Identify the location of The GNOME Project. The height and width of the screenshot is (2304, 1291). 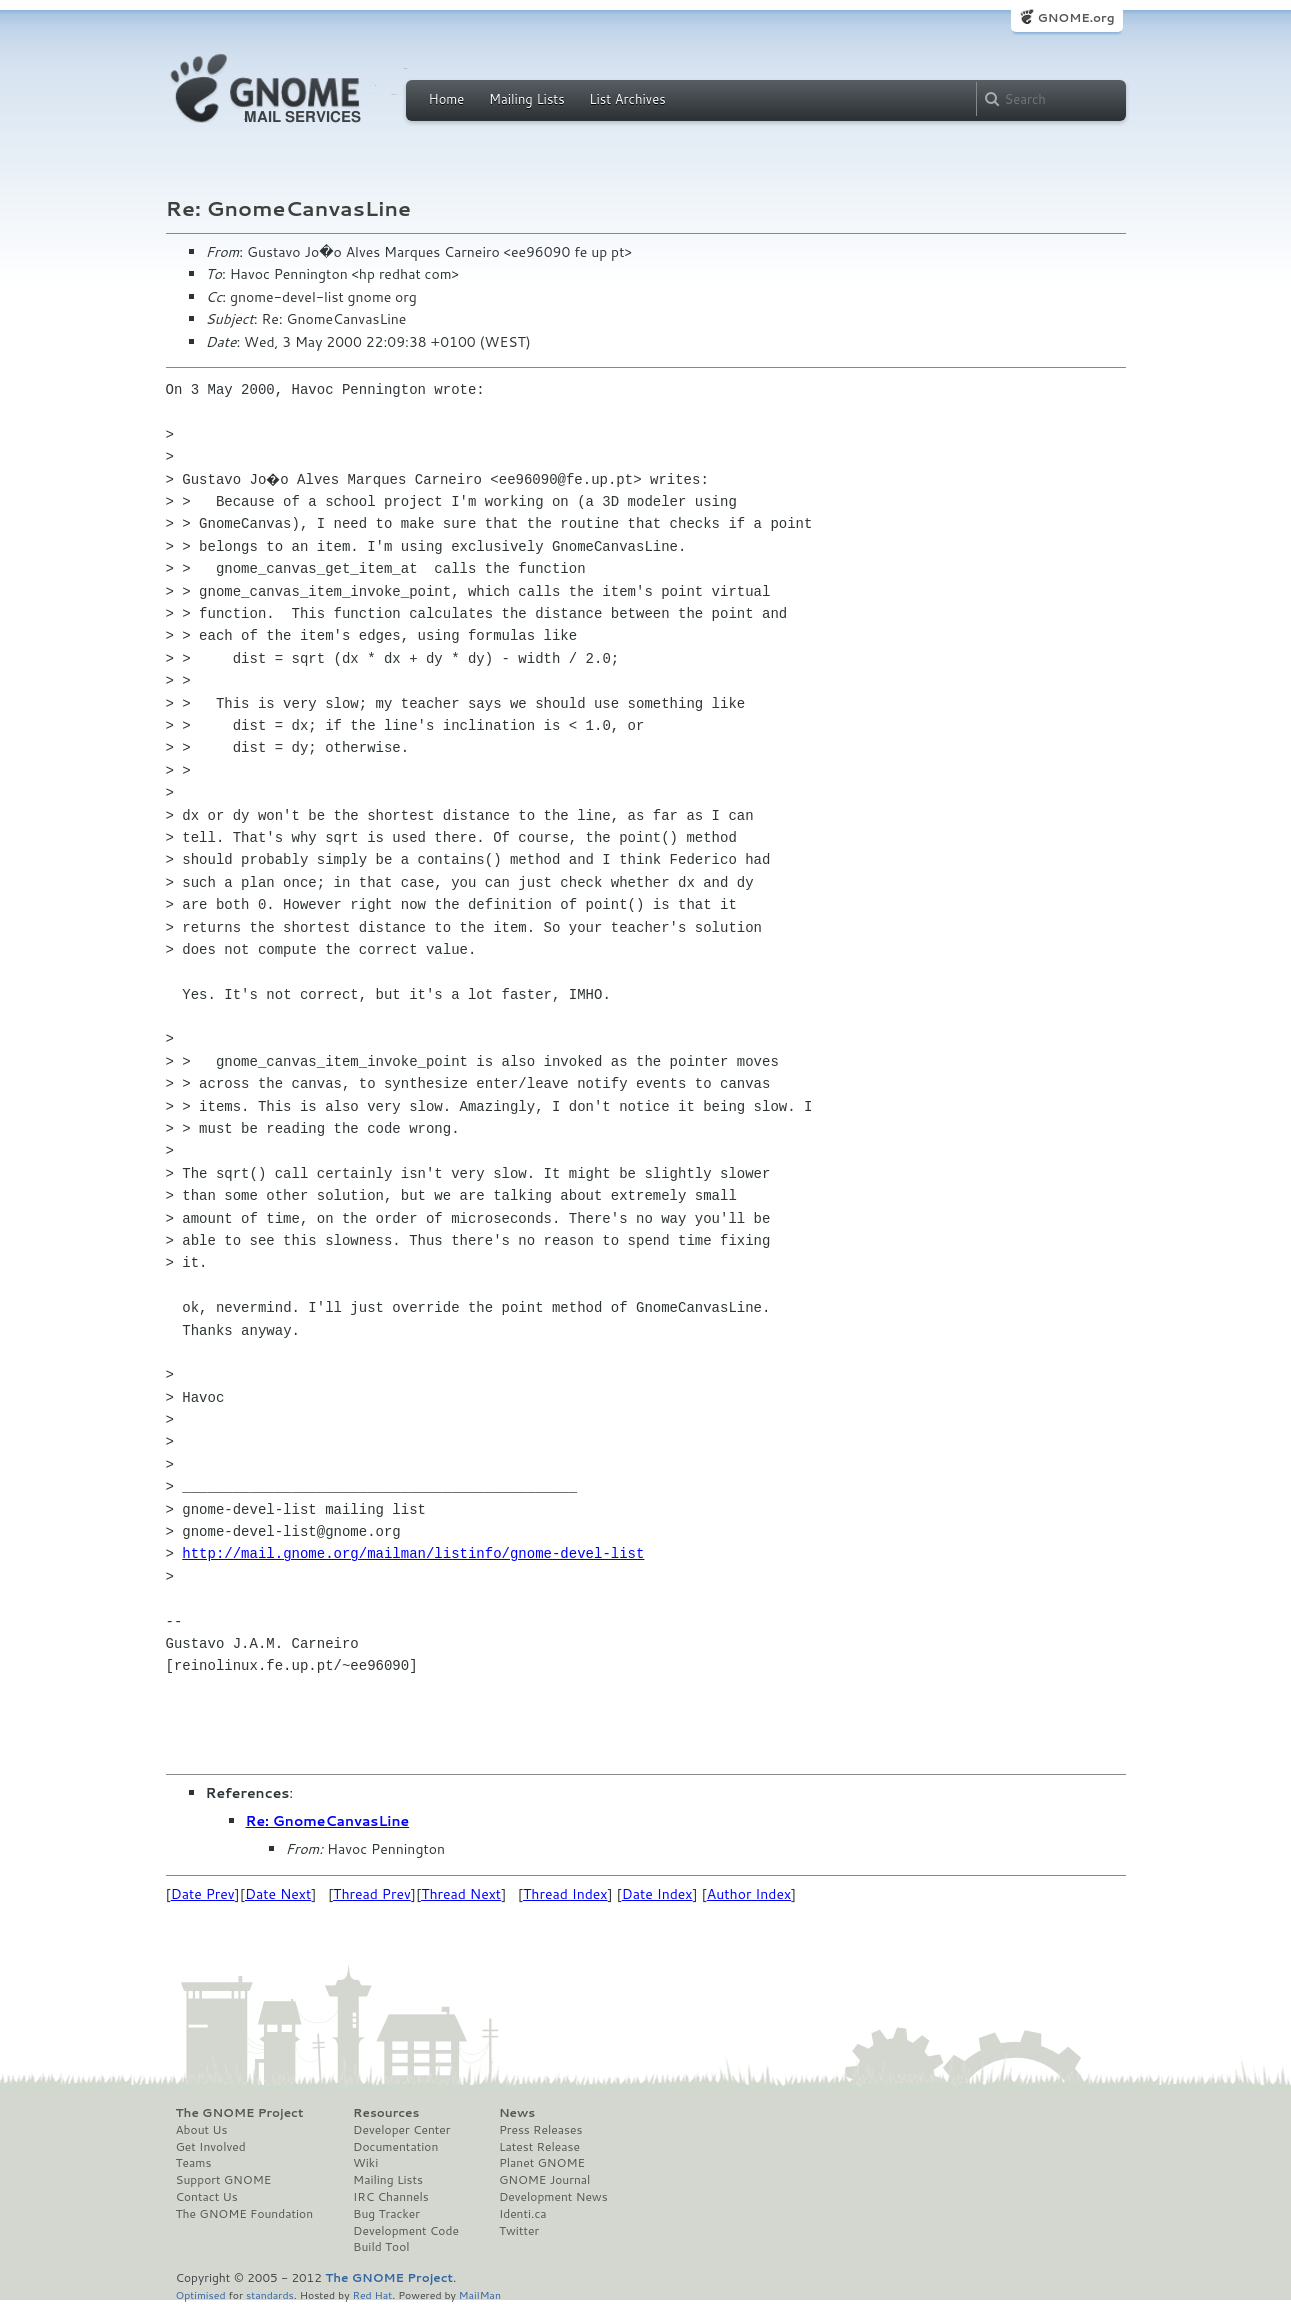
(240, 2113).